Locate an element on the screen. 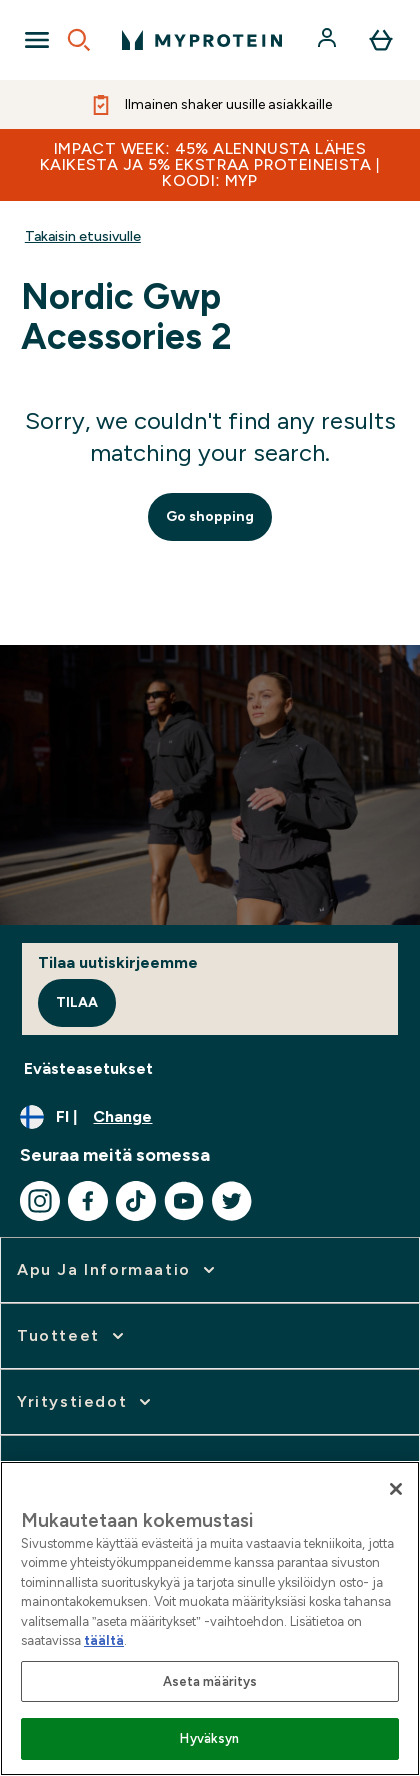 The image size is (420, 1776). IMPACT WEEK: 45% ALENNUSTA LÄHES KAIKESTA JA 5% EKSTRAA PROTEINEISTA | KOODI: MYP is located at coordinates (210, 164).